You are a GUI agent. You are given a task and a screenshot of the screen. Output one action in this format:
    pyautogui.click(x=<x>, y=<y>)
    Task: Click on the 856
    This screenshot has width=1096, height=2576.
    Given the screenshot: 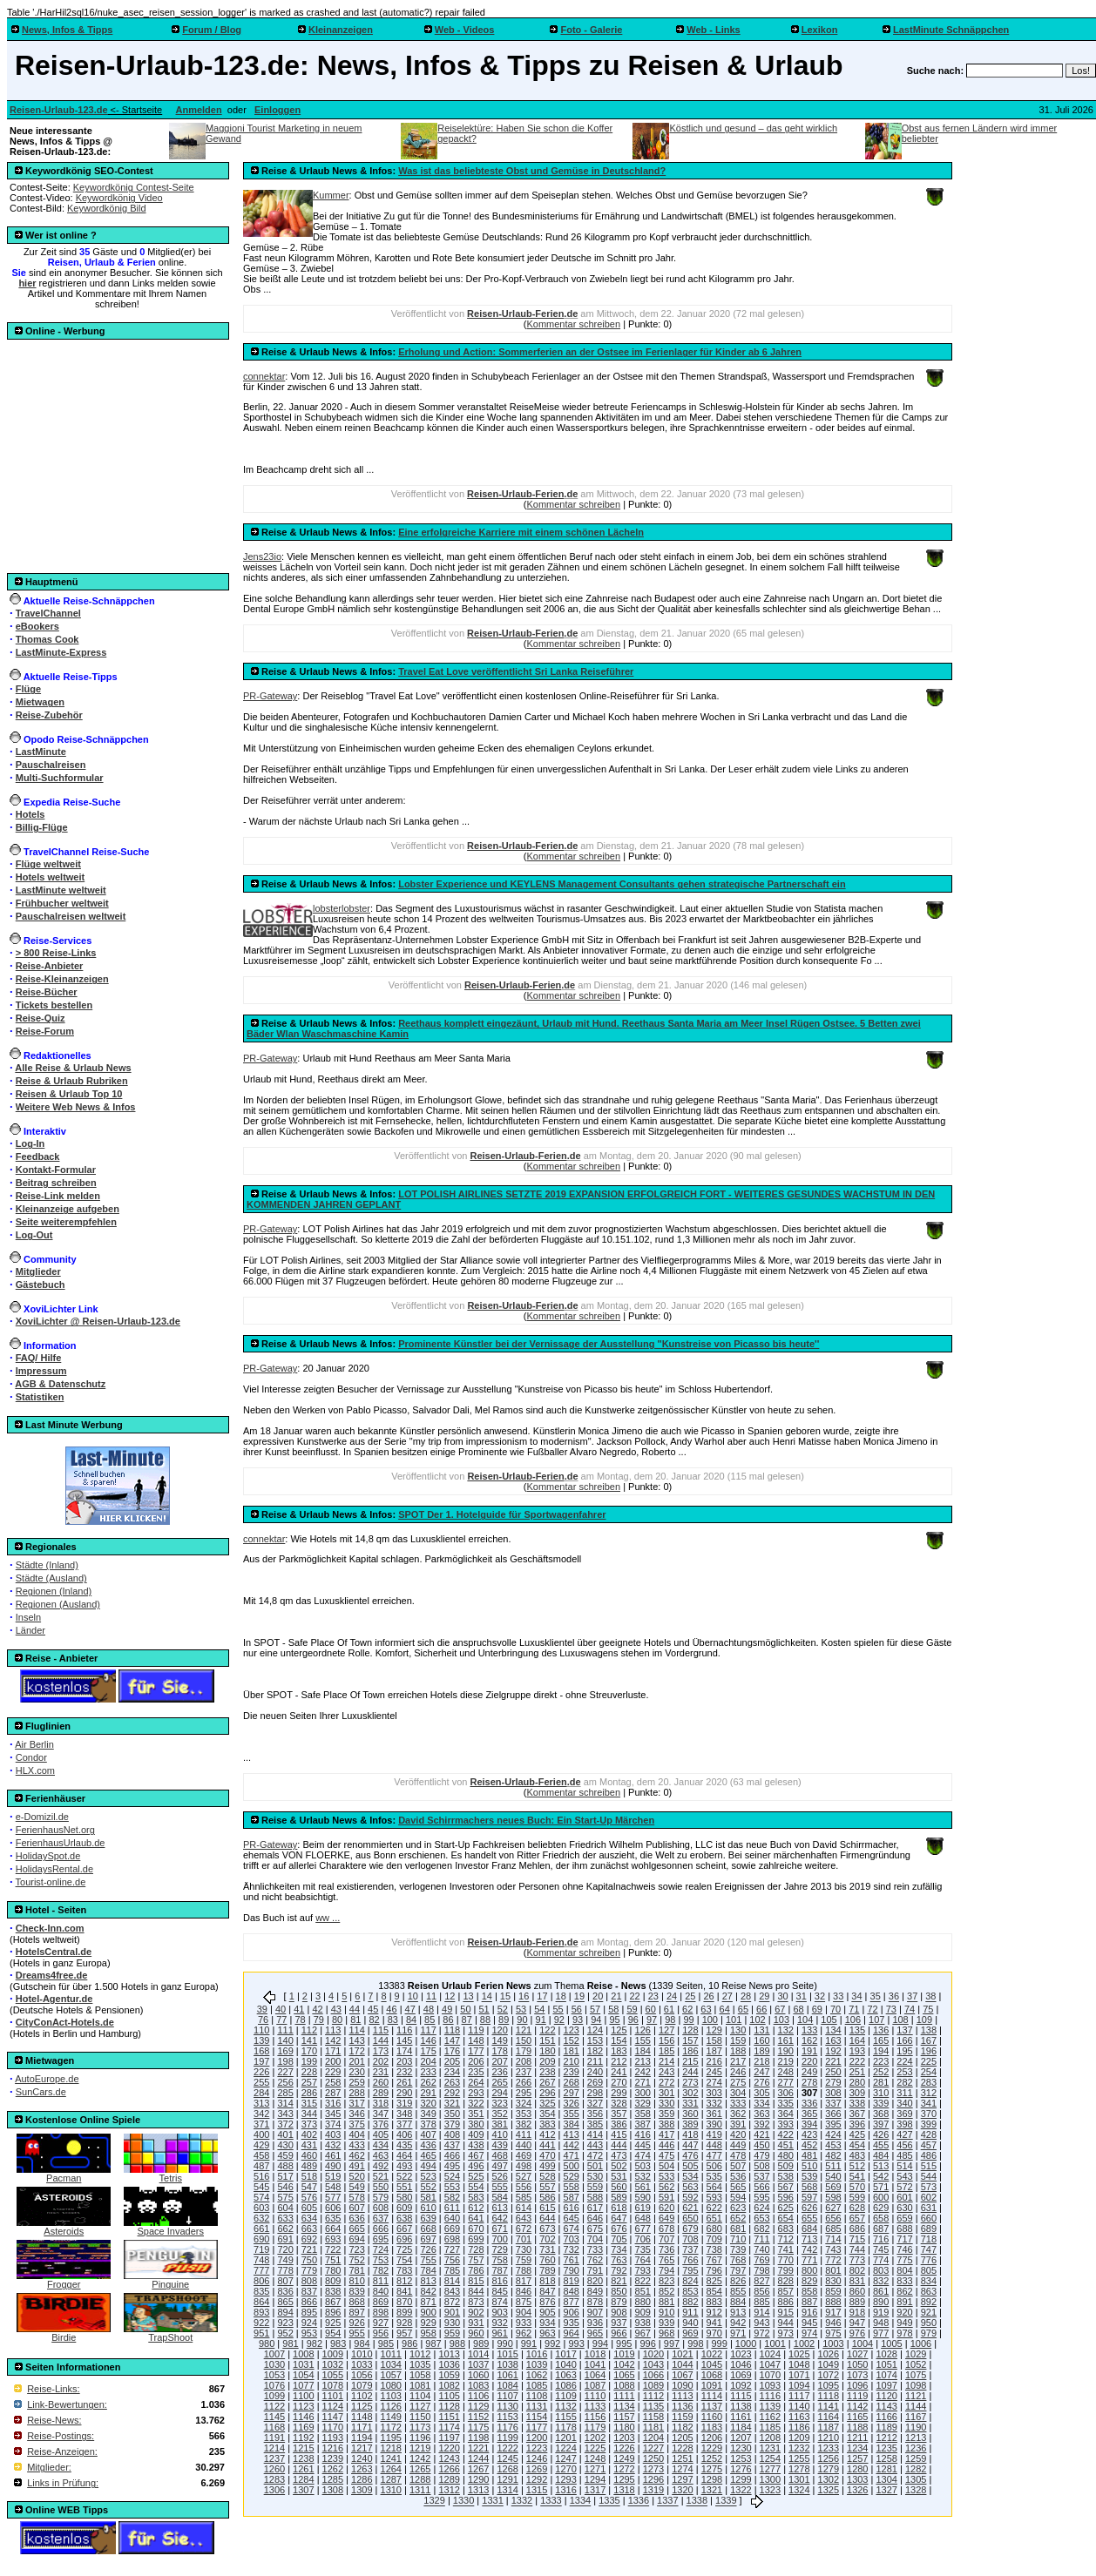 What is the action you would take?
    pyautogui.click(x=761, y=2291)
    